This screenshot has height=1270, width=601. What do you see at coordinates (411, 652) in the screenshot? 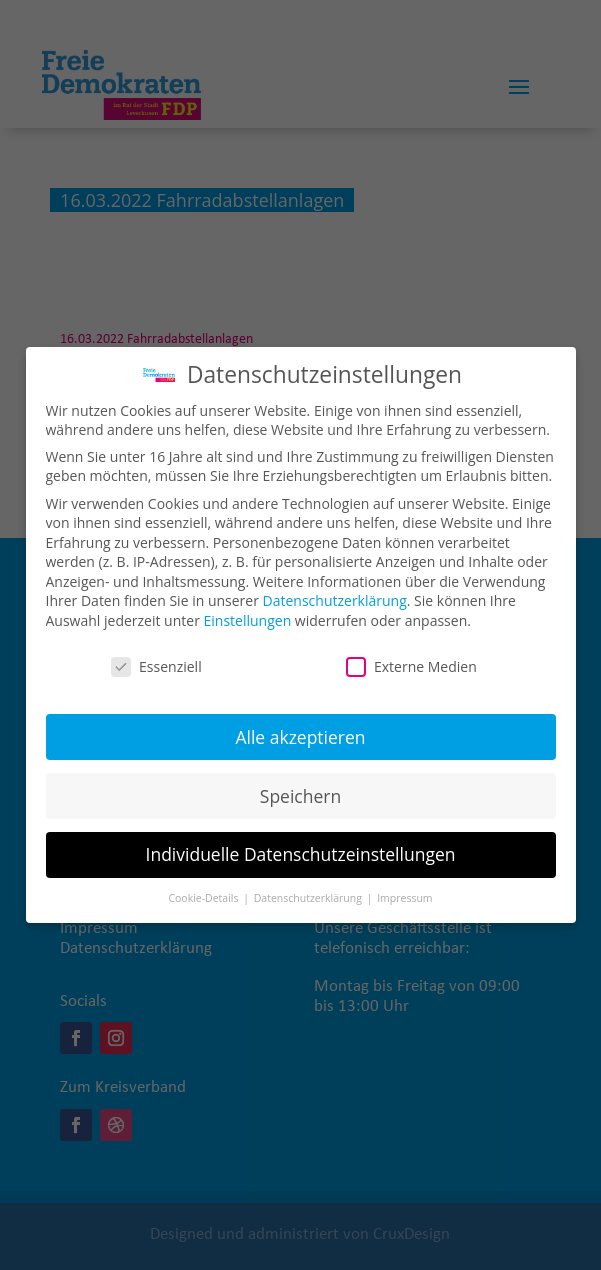
I see `Externe Medien` at bounding box center [411, 652].